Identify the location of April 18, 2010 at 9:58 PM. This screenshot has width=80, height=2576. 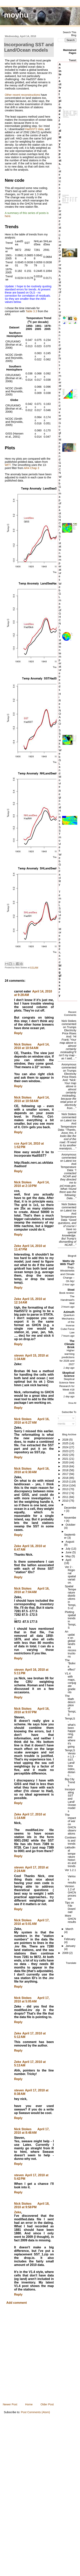
(32, 2205).